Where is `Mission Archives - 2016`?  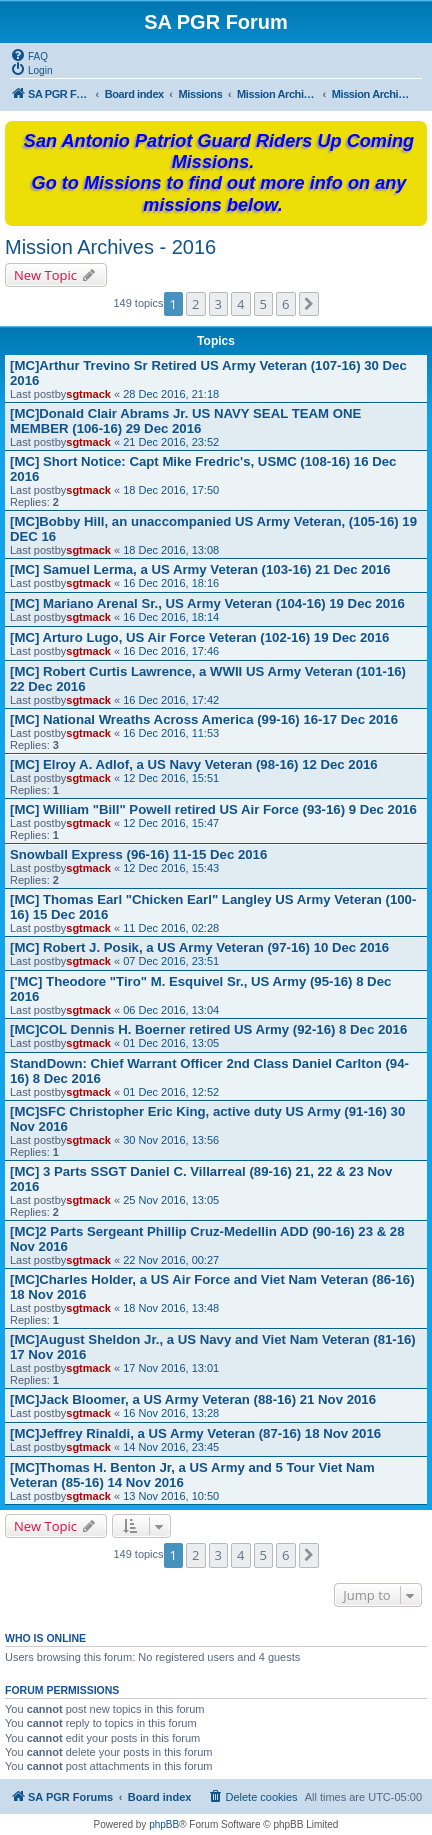 Mission Archives - 2016 is located at coordinates (110, 247).